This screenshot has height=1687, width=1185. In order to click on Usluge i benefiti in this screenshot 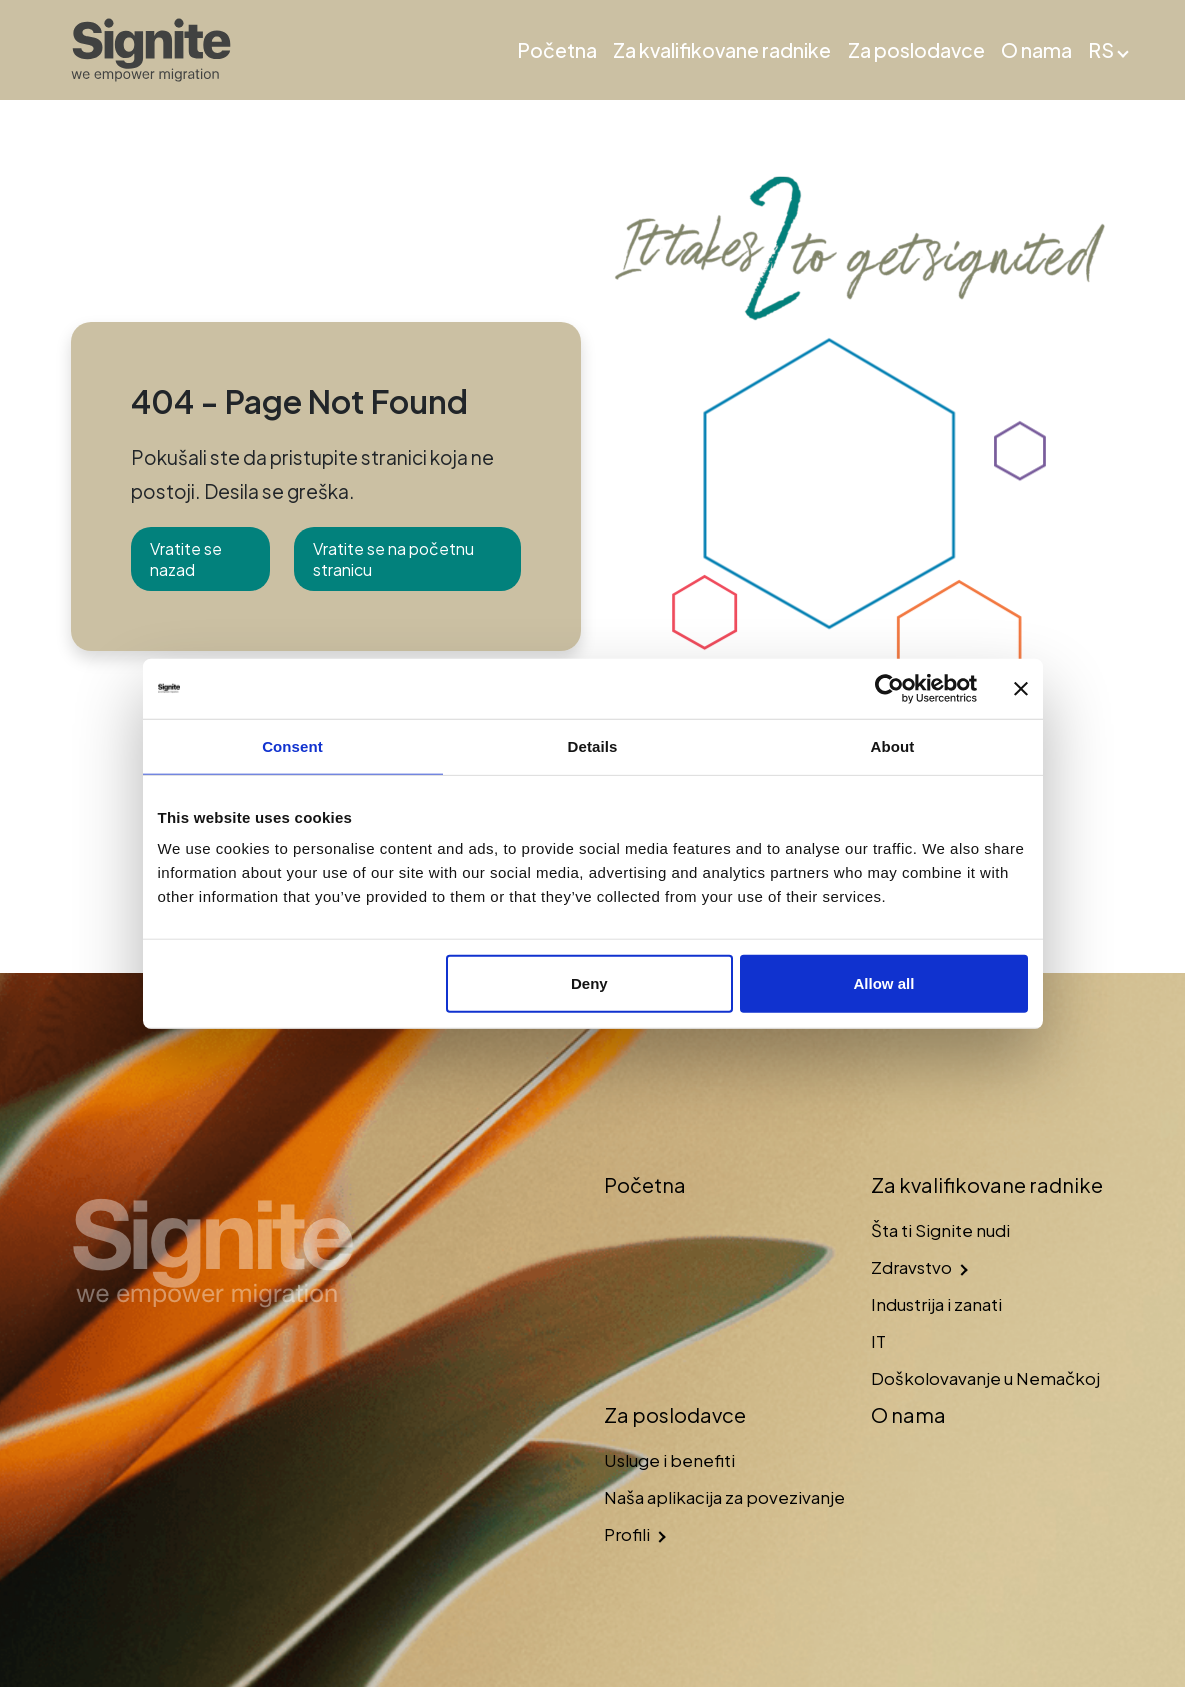, I will do `click(669, 1460)`.